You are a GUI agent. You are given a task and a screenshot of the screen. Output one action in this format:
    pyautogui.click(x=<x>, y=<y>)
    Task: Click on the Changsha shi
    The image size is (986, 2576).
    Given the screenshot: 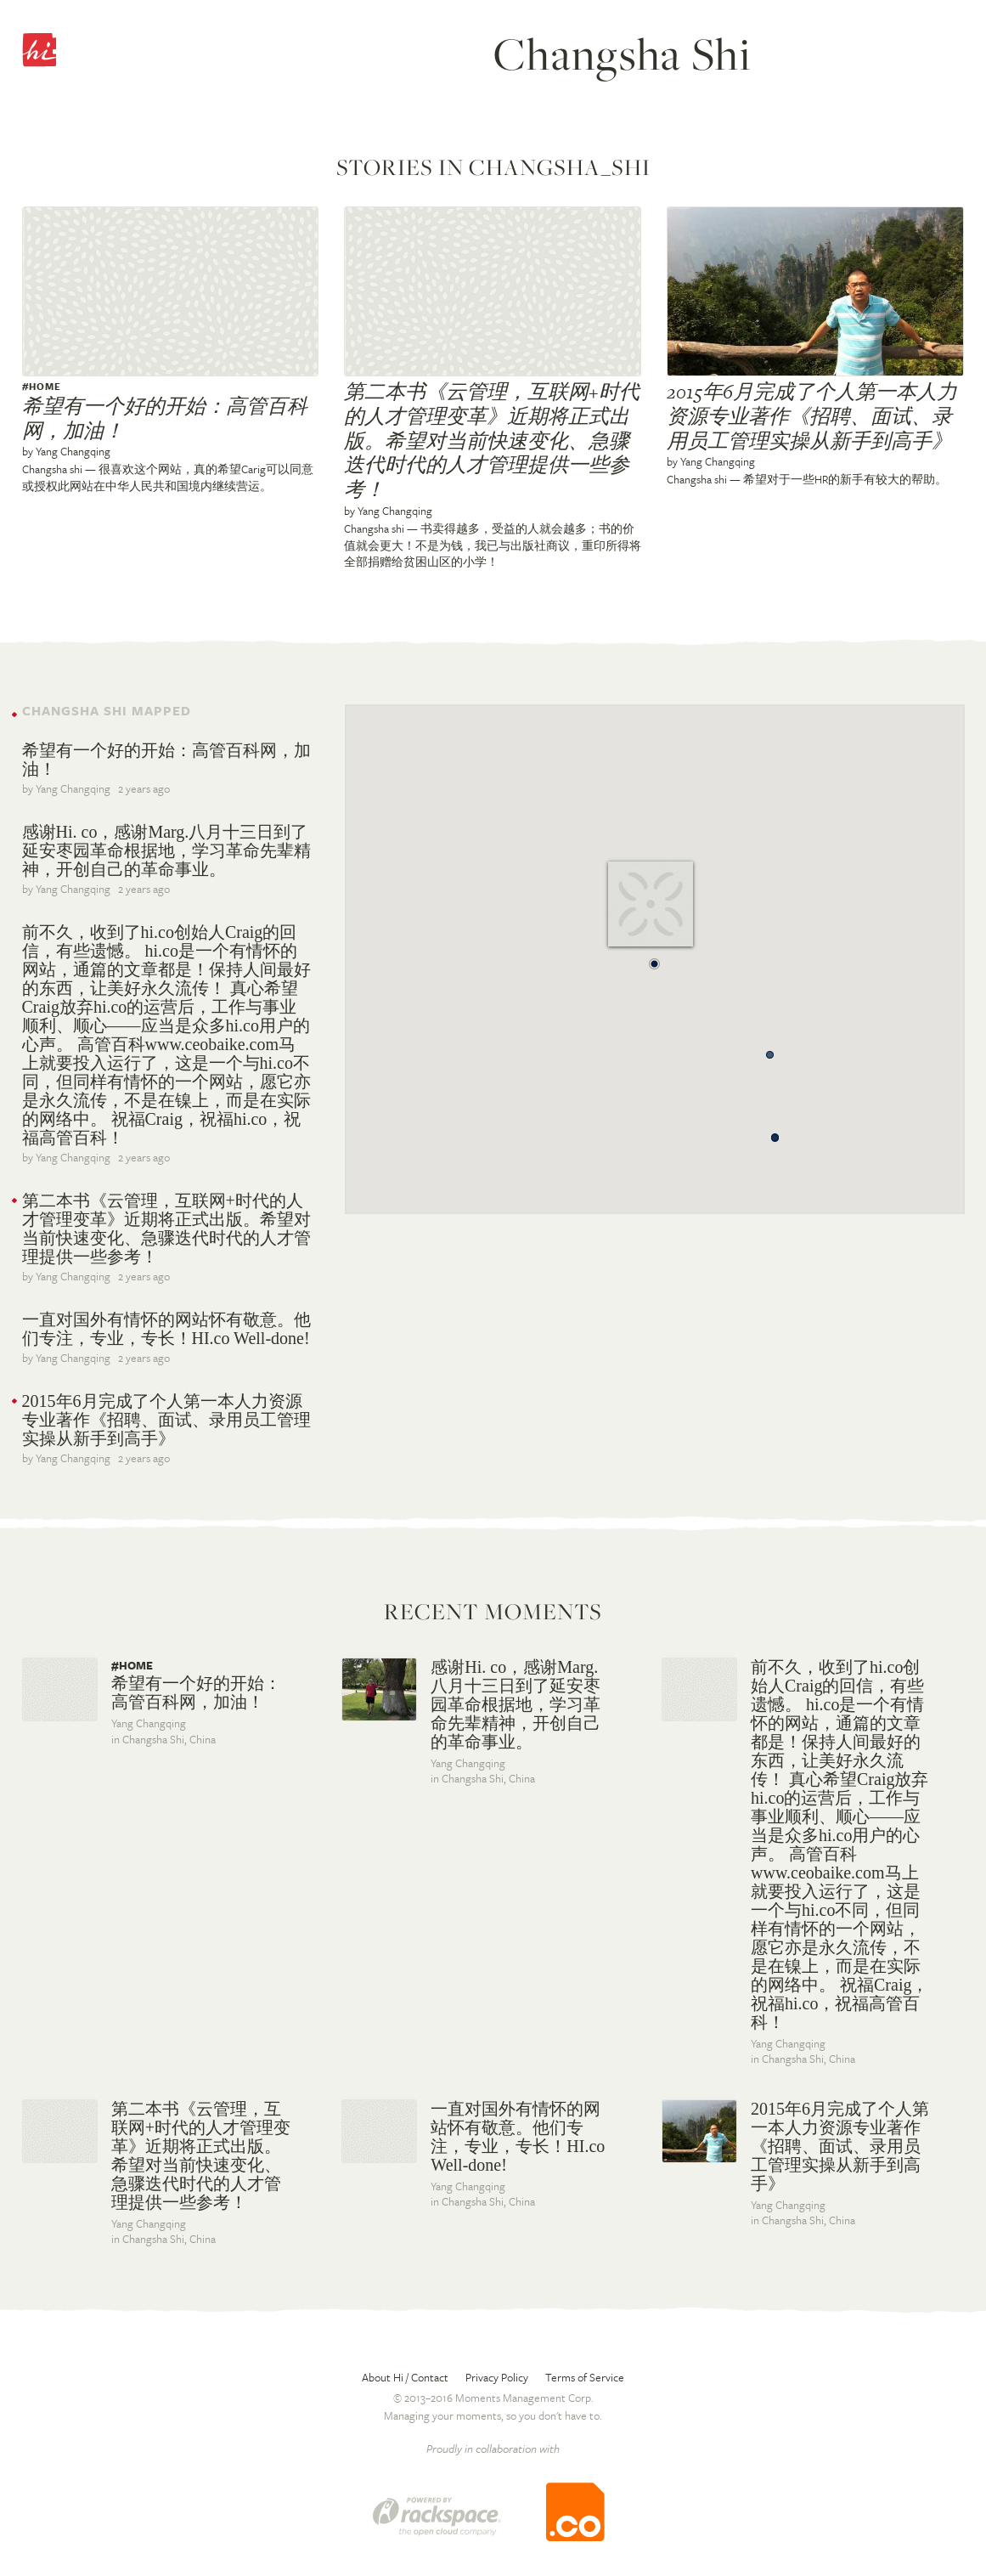 What is the action you would take?
    pyautogui.click(x=52, y=468)
    